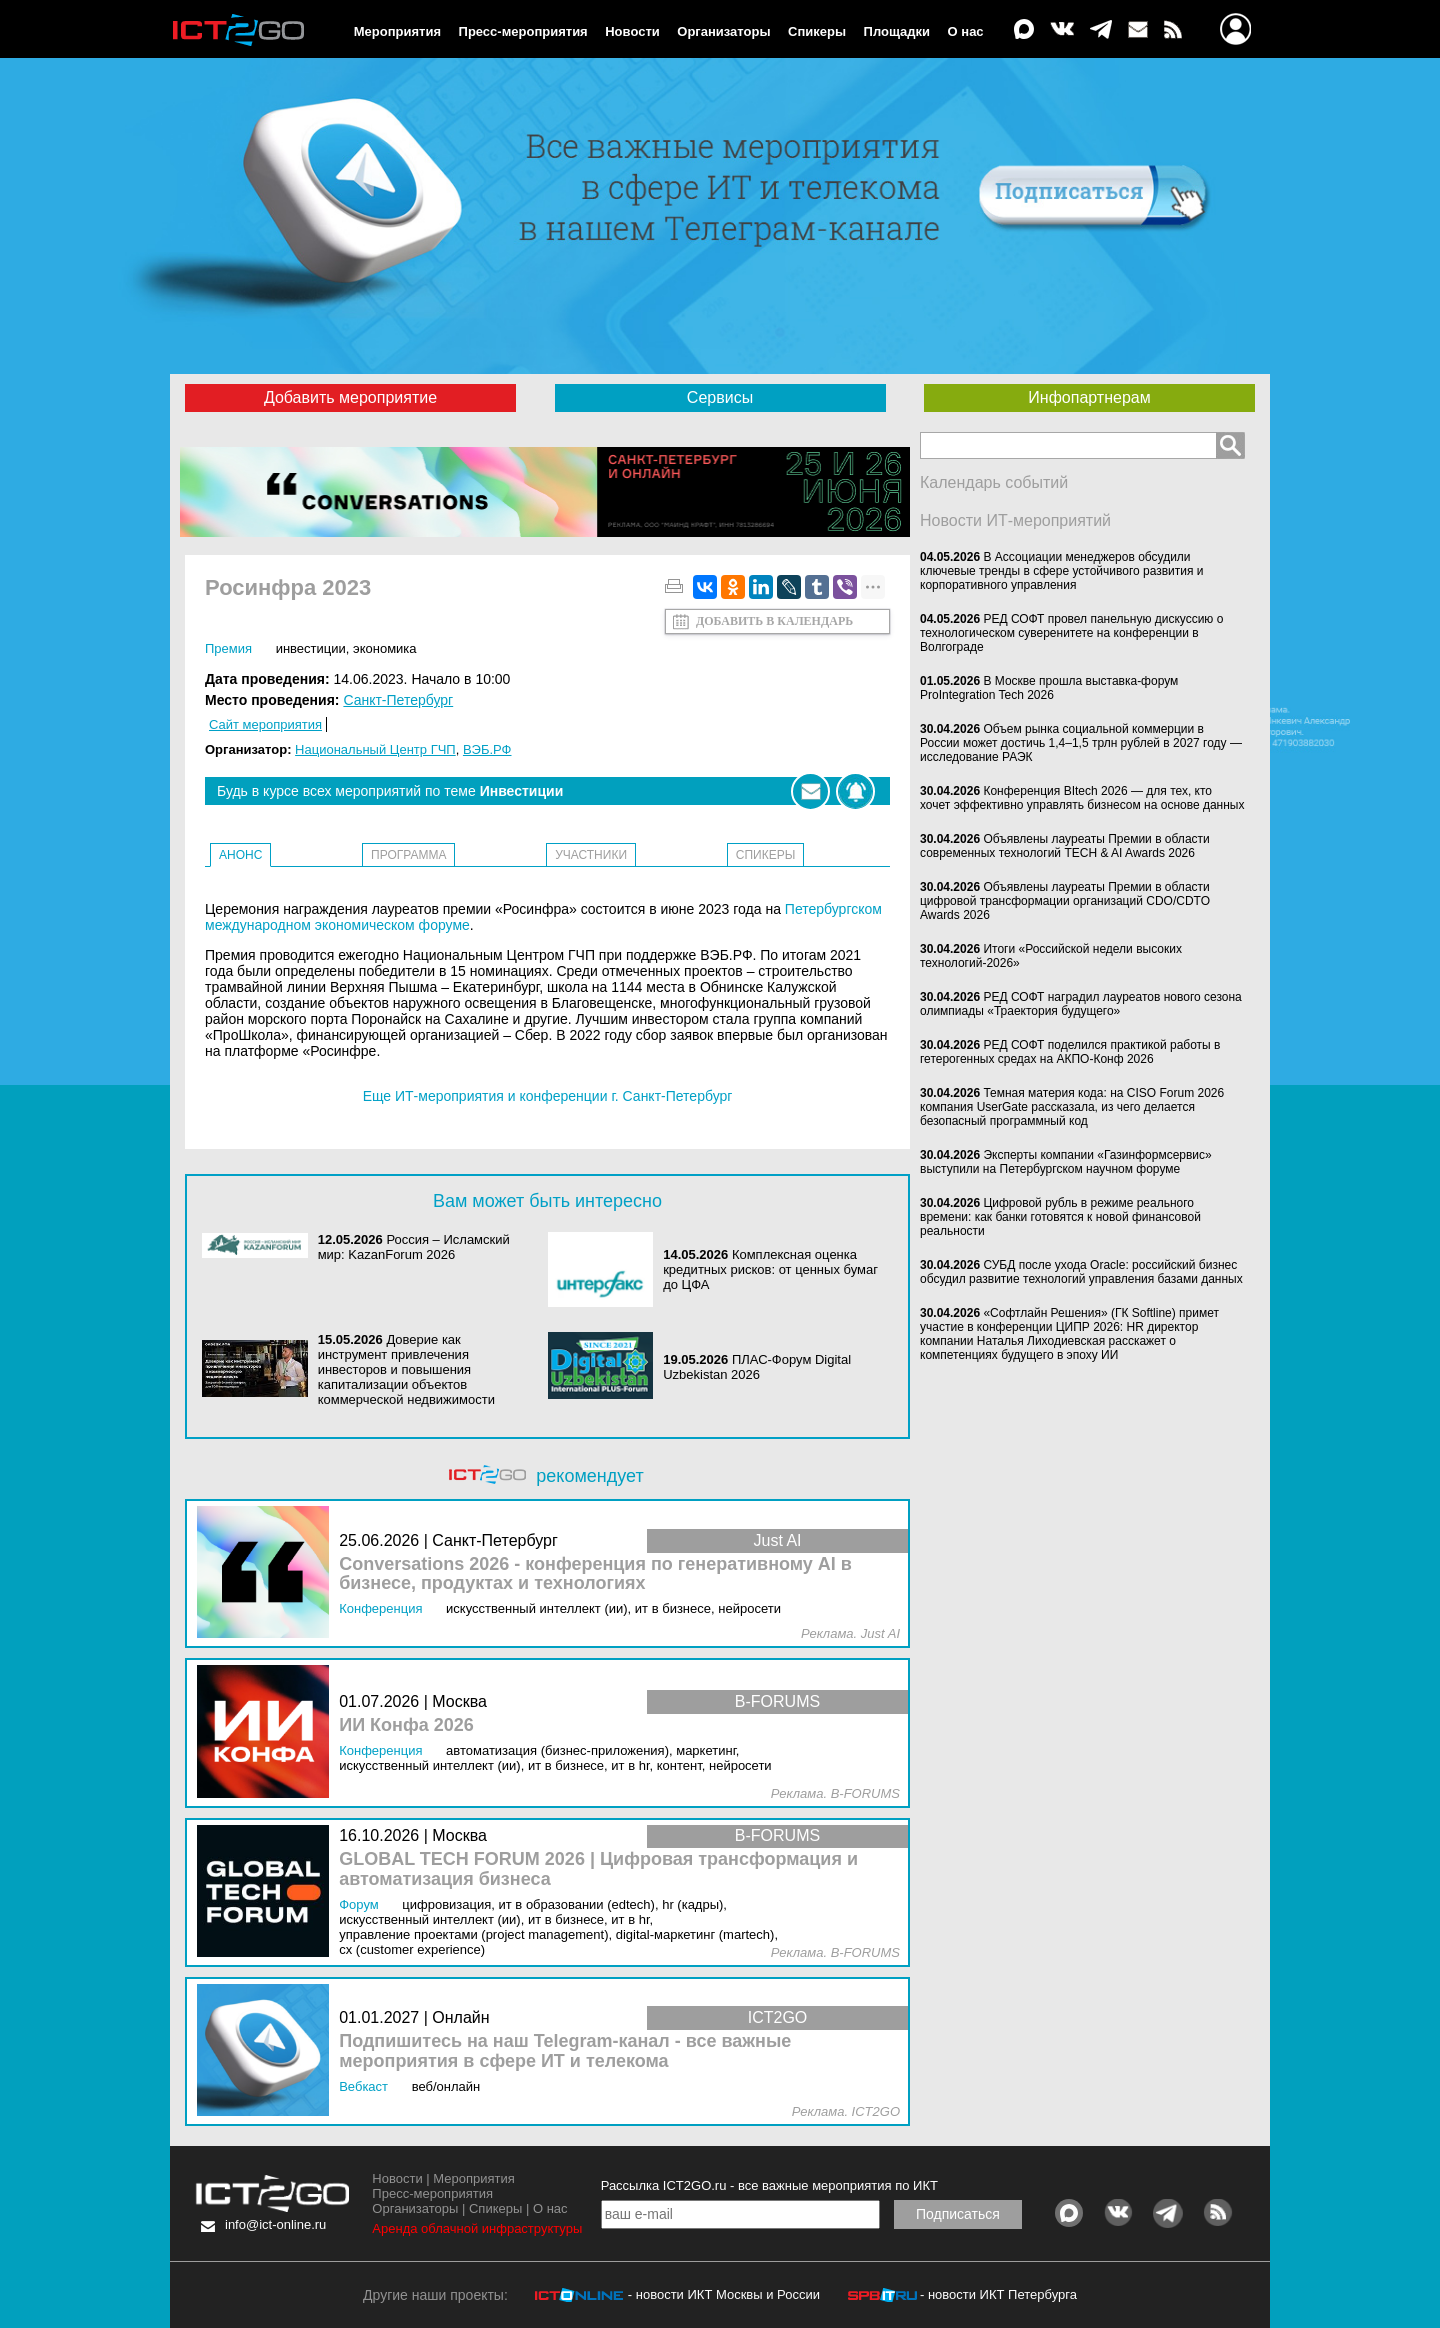  Describe the element at coordinates (398, 700) in the screenshot. I see `Санкт-Петербург` at that location.